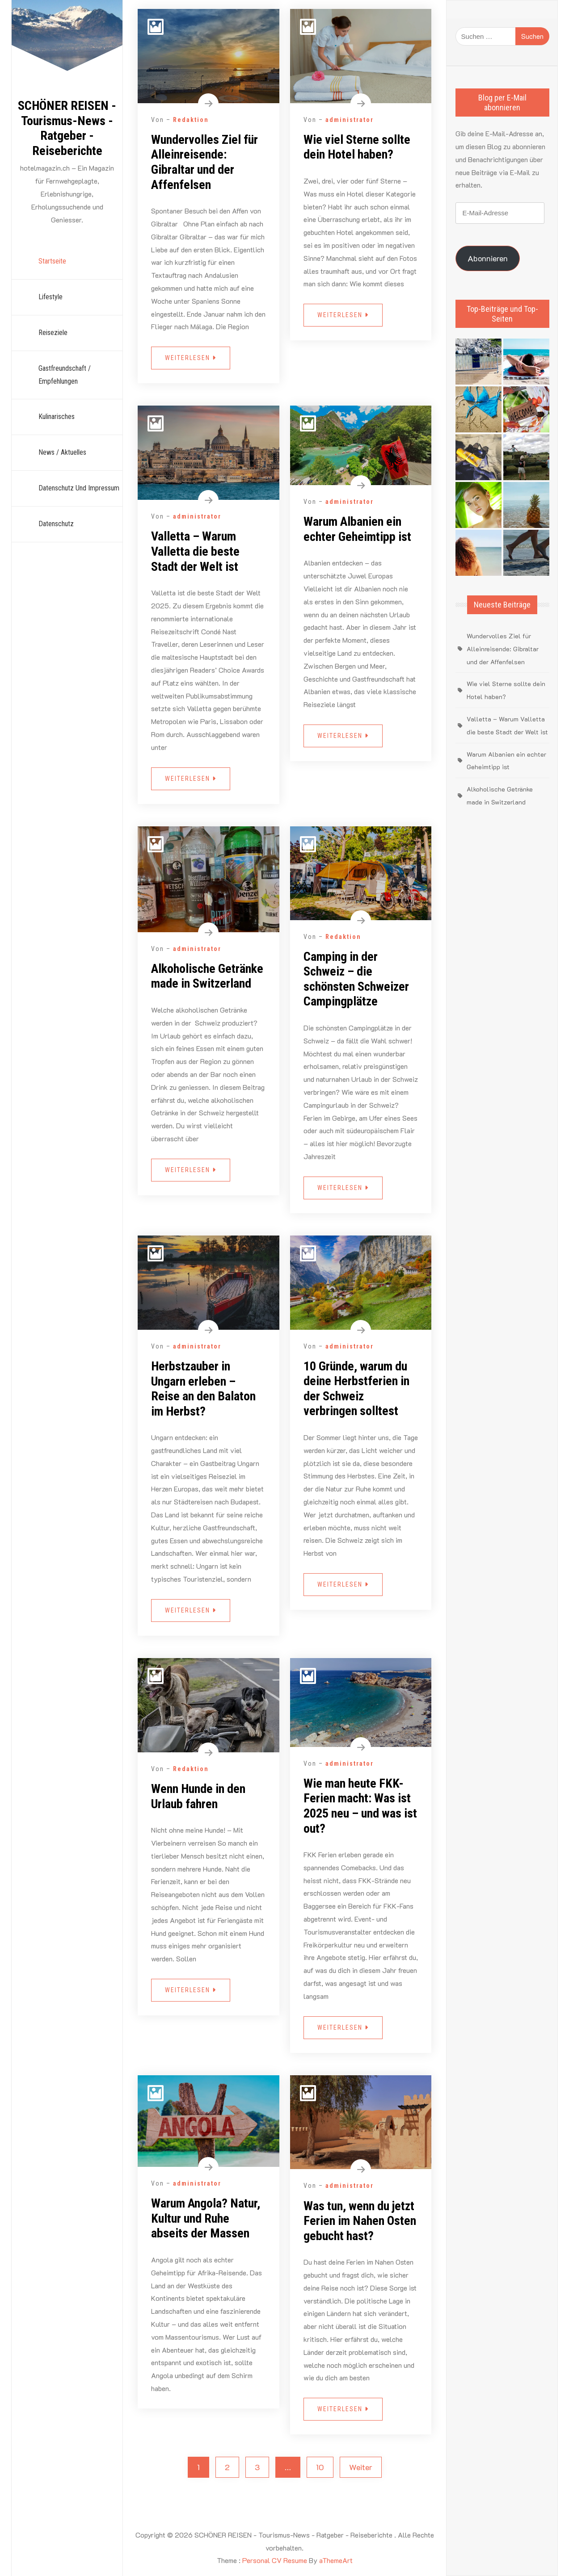 The width and height of the screenshot is (569, 2576). I want to click on Weiter, so click(360, 2467).